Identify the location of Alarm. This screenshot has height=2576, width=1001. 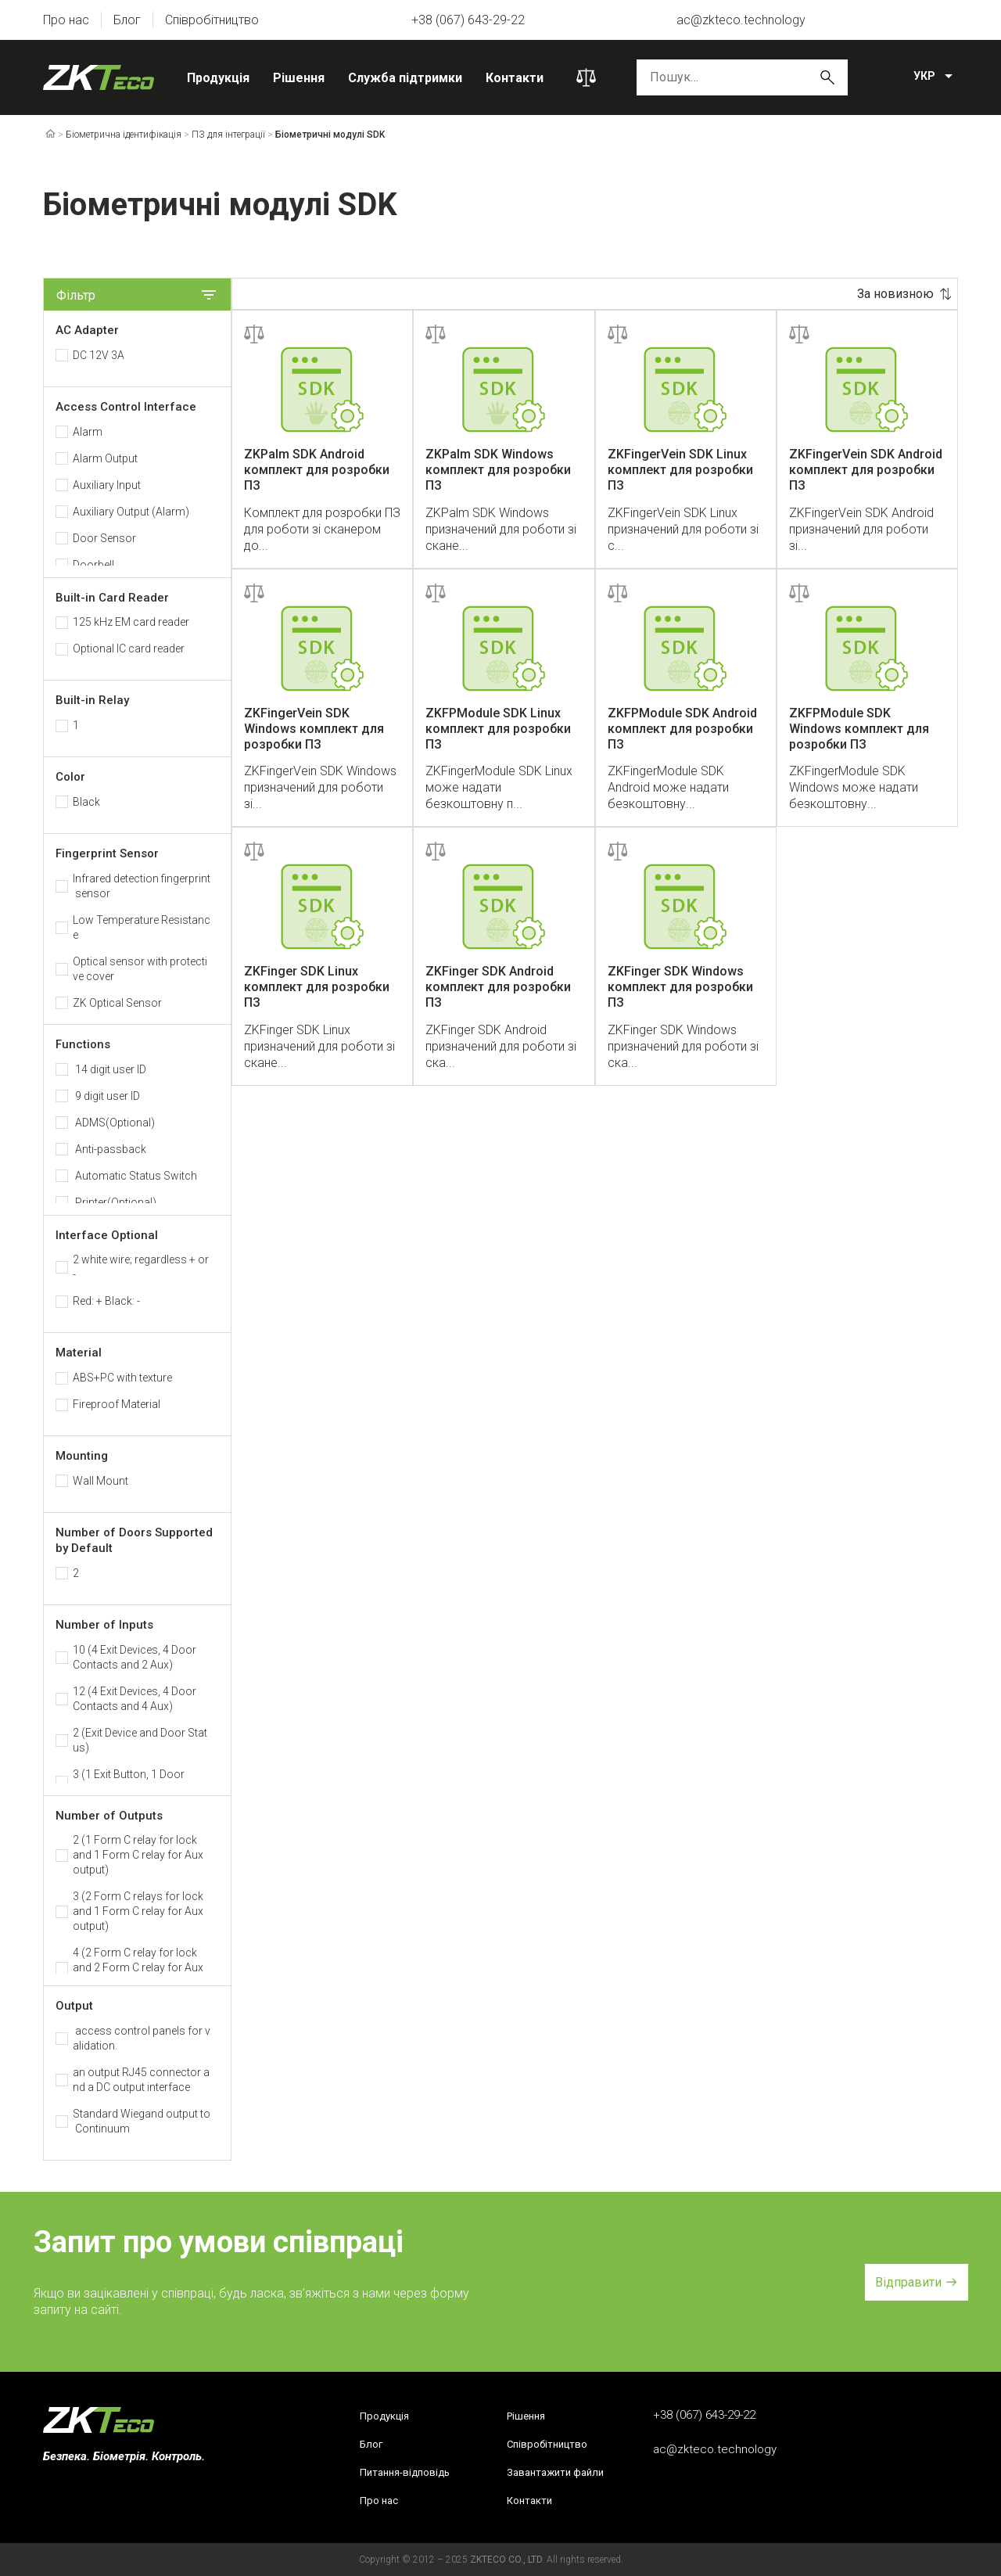
(87, 432).